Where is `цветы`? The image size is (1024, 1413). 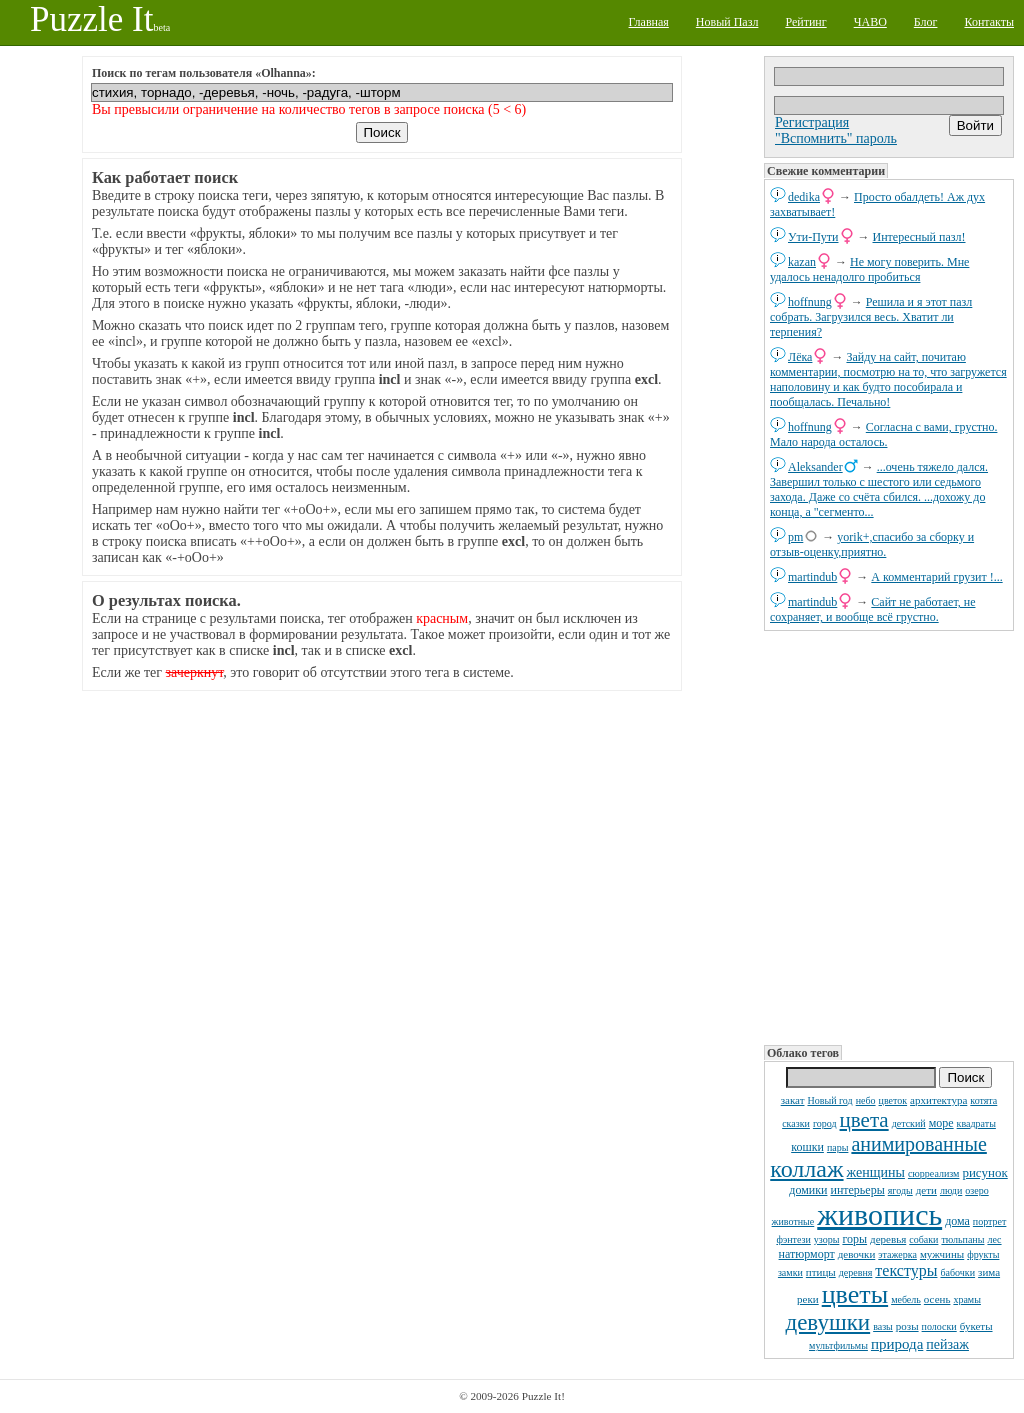
цветы is located at coordinates (855, 1294).